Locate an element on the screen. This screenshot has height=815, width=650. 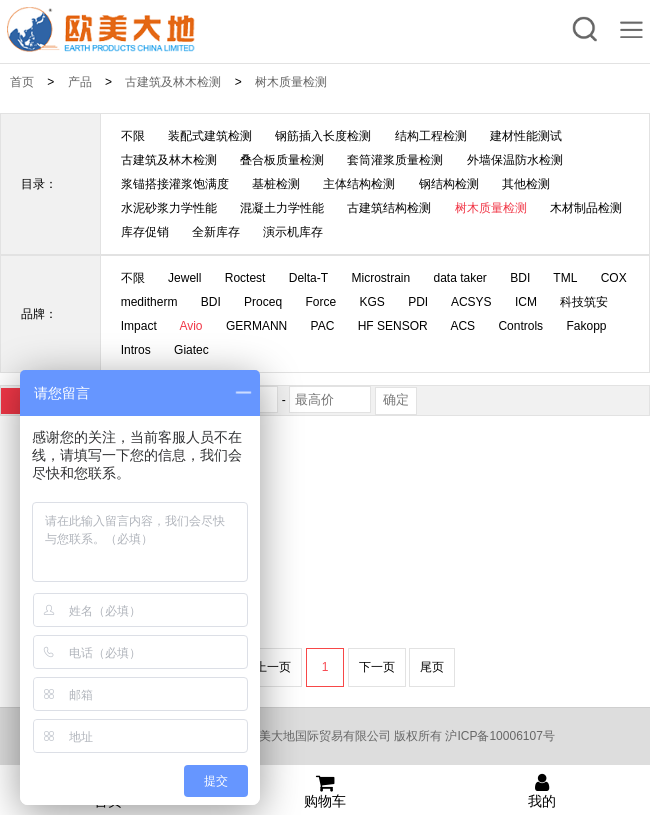
Controls is located at coordinates (520, 326).